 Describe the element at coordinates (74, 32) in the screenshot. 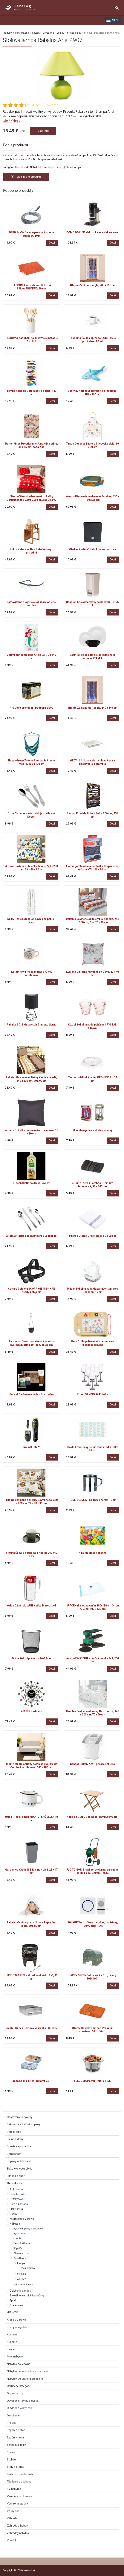

I see `Stolné lampy` at that location.